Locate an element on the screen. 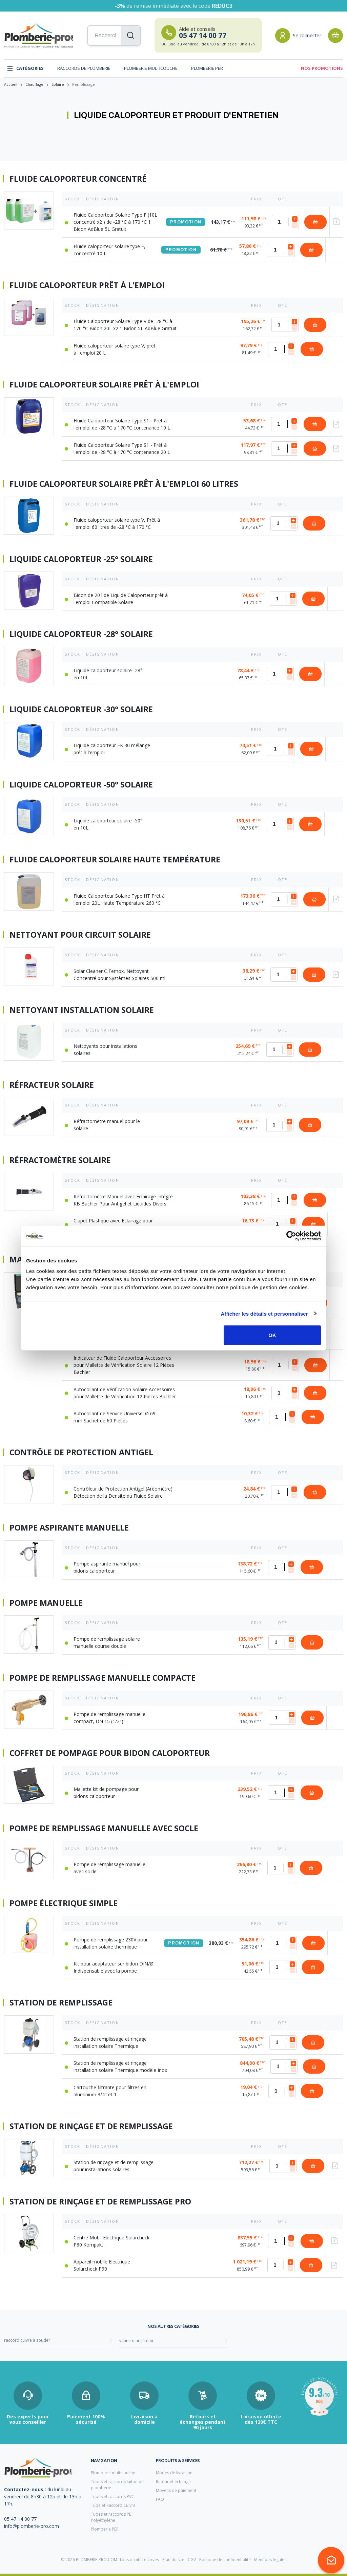 This screenshot has height=2576, width=347. Bidon de 20 l de Liquide Caloporteur prêt à l'emploi Compatible Solaire is located at coordinates (121, 598).